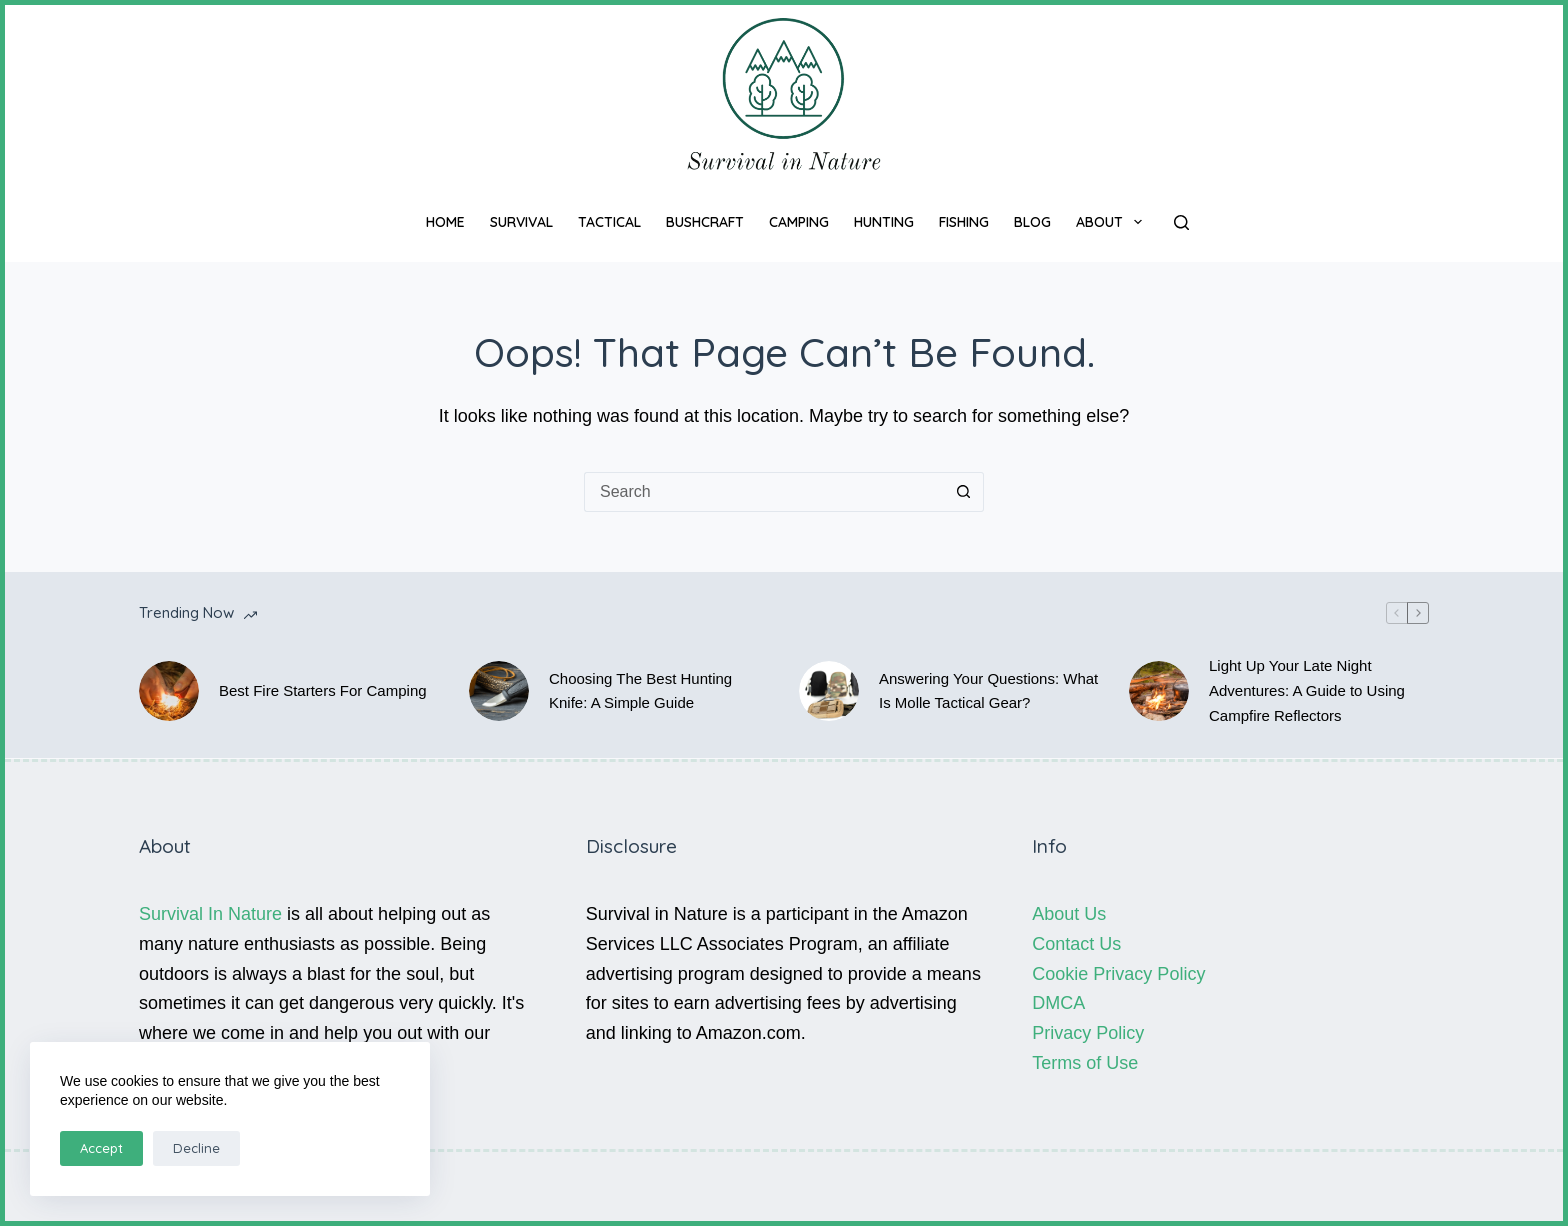  What do you see at coordinates (1069, 914) in the screenshot?
I see `About Us` at bounding box center [1069, 914].